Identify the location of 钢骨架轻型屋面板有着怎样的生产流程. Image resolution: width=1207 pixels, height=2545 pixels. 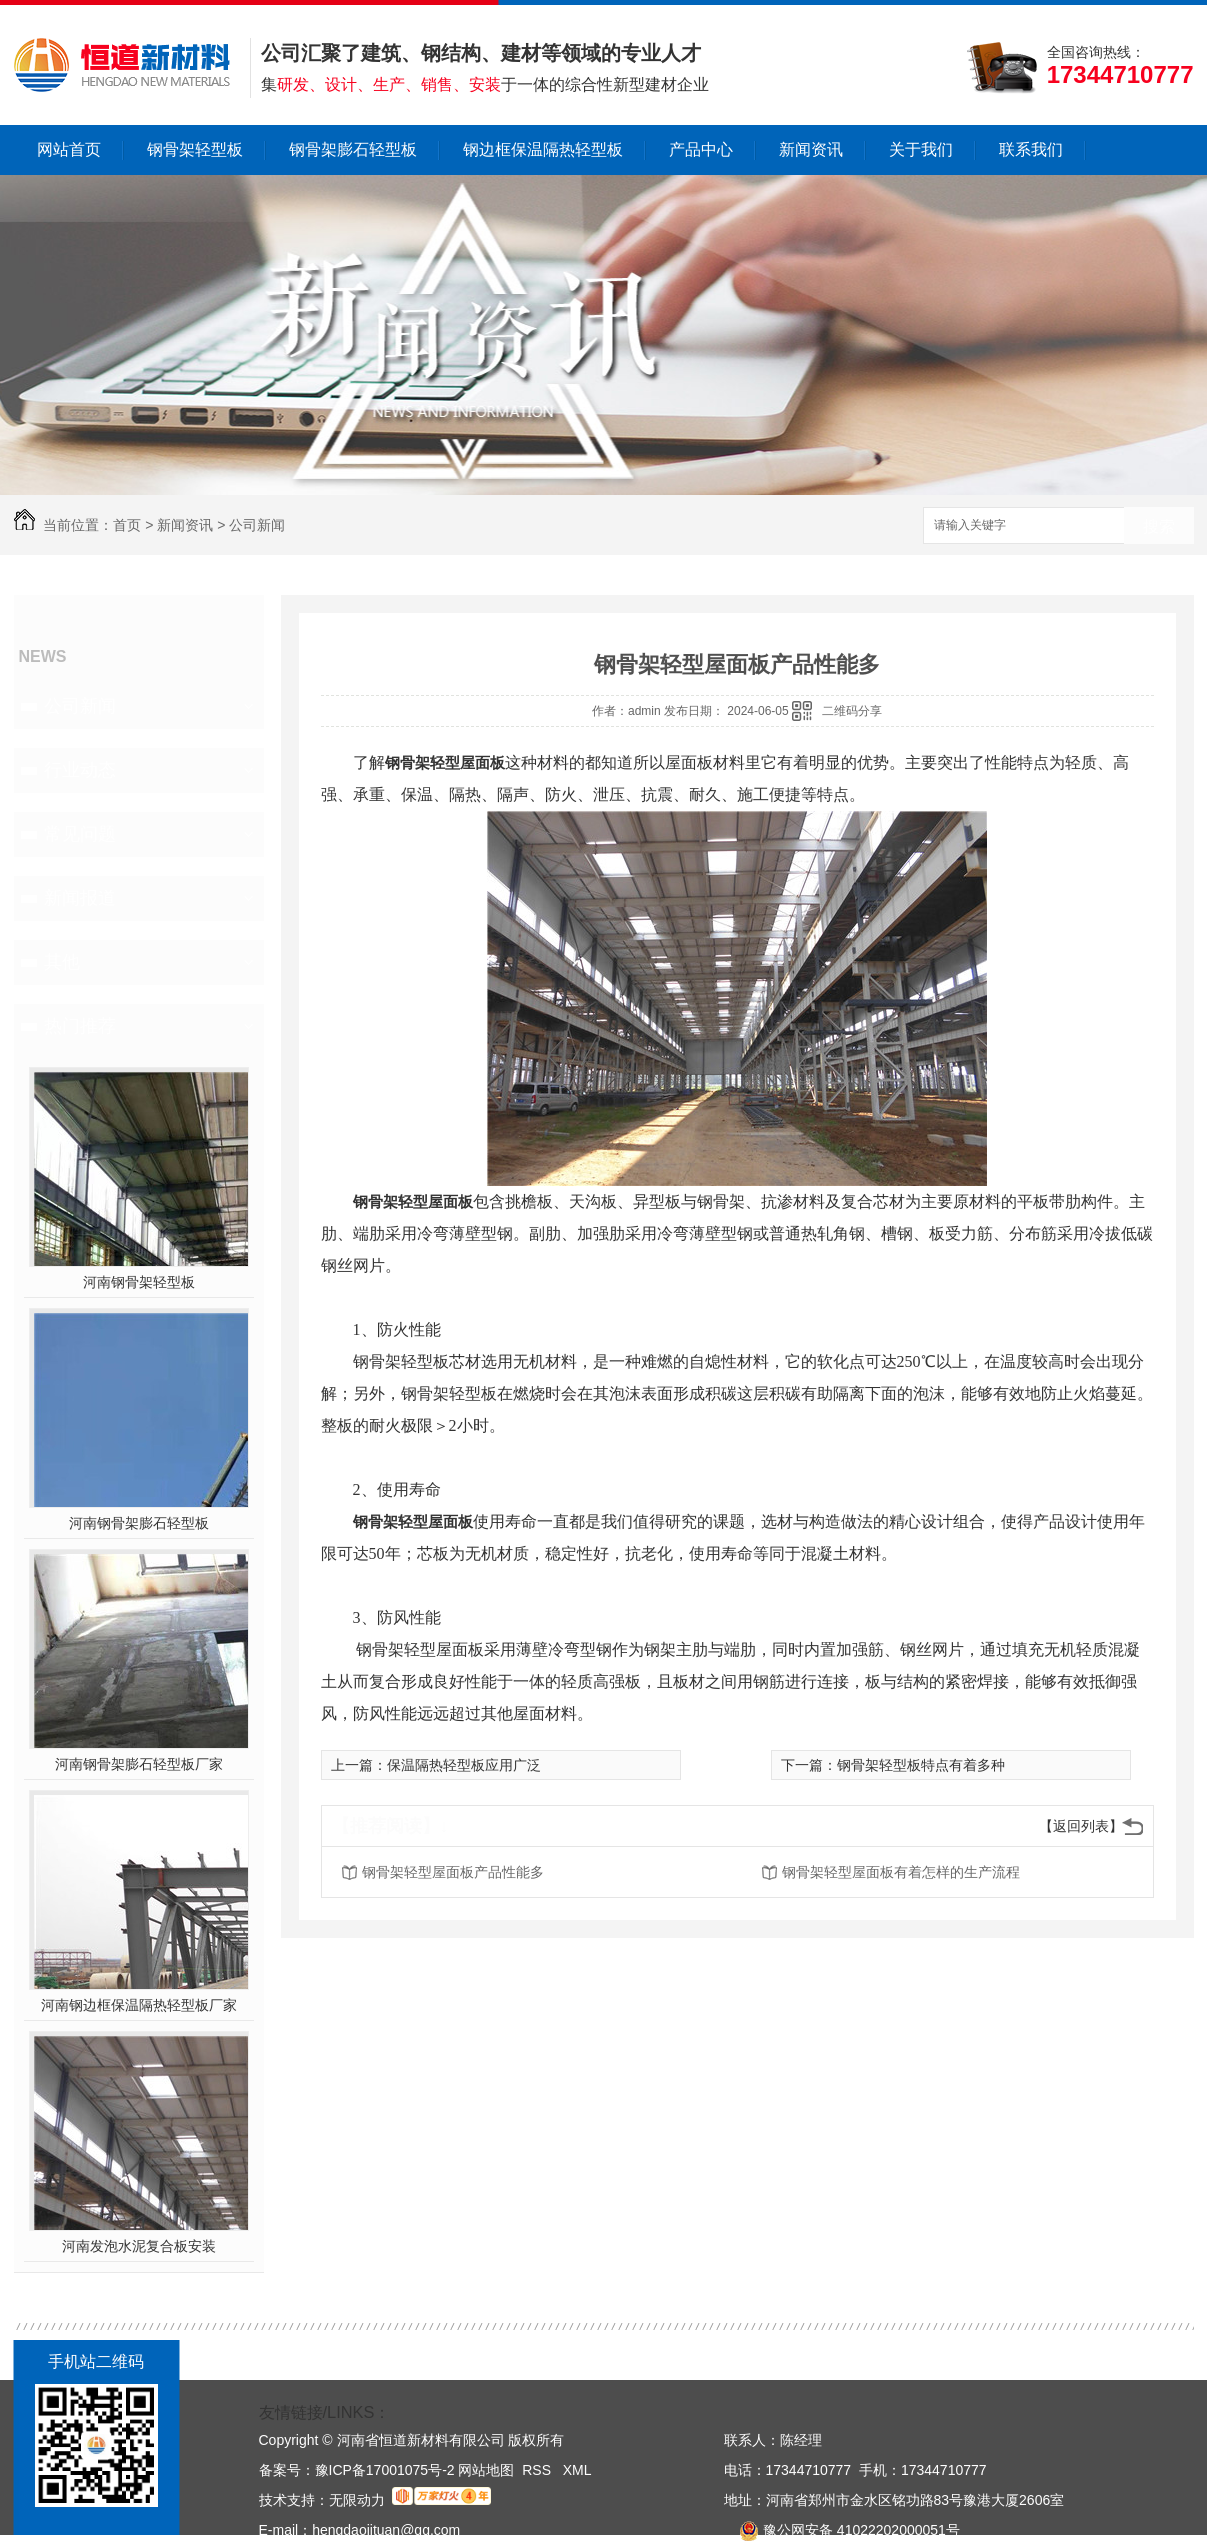
(901, 1872).